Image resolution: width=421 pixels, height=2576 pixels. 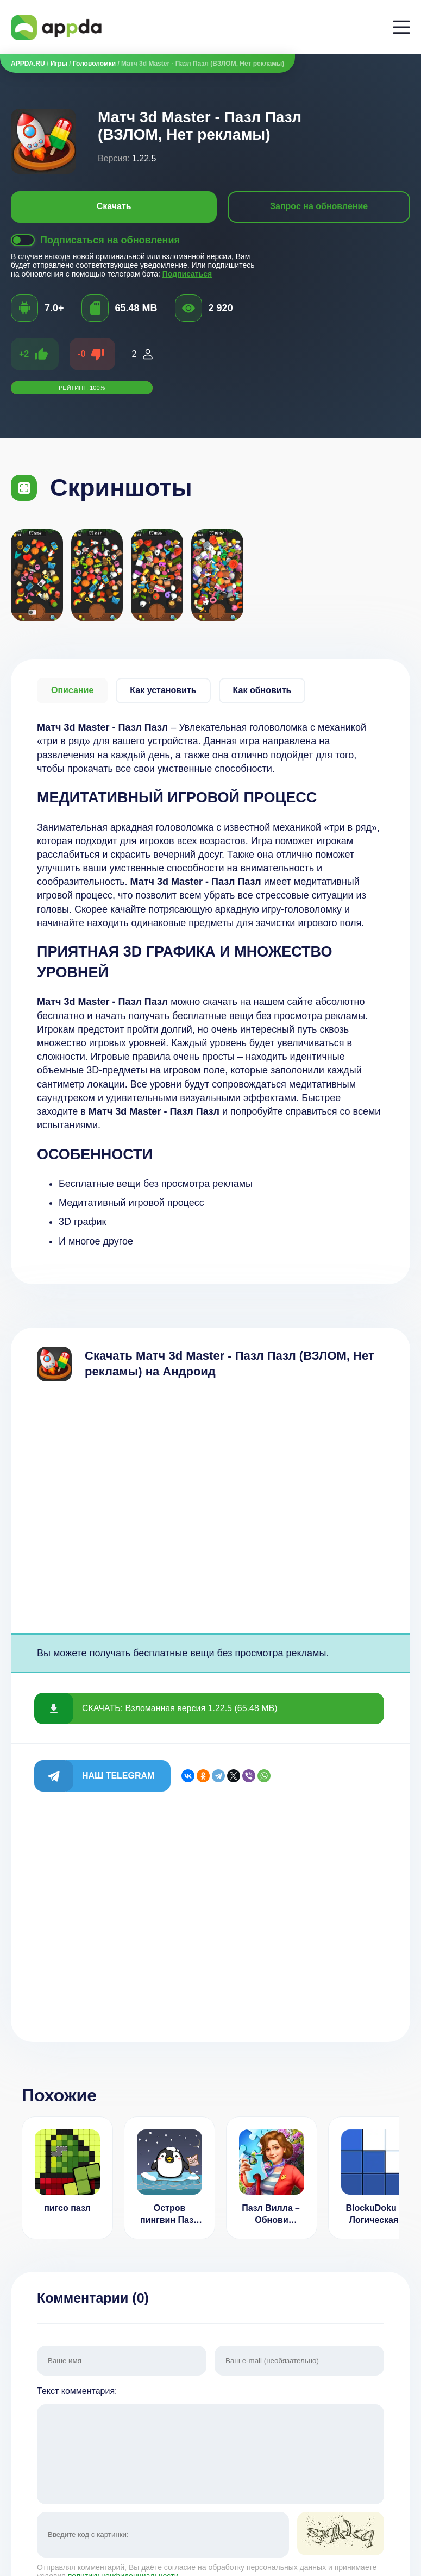 What do you see at coordinates (59, 63) in the screenshot?
I see `Игры` at bounding box center [59, 63].